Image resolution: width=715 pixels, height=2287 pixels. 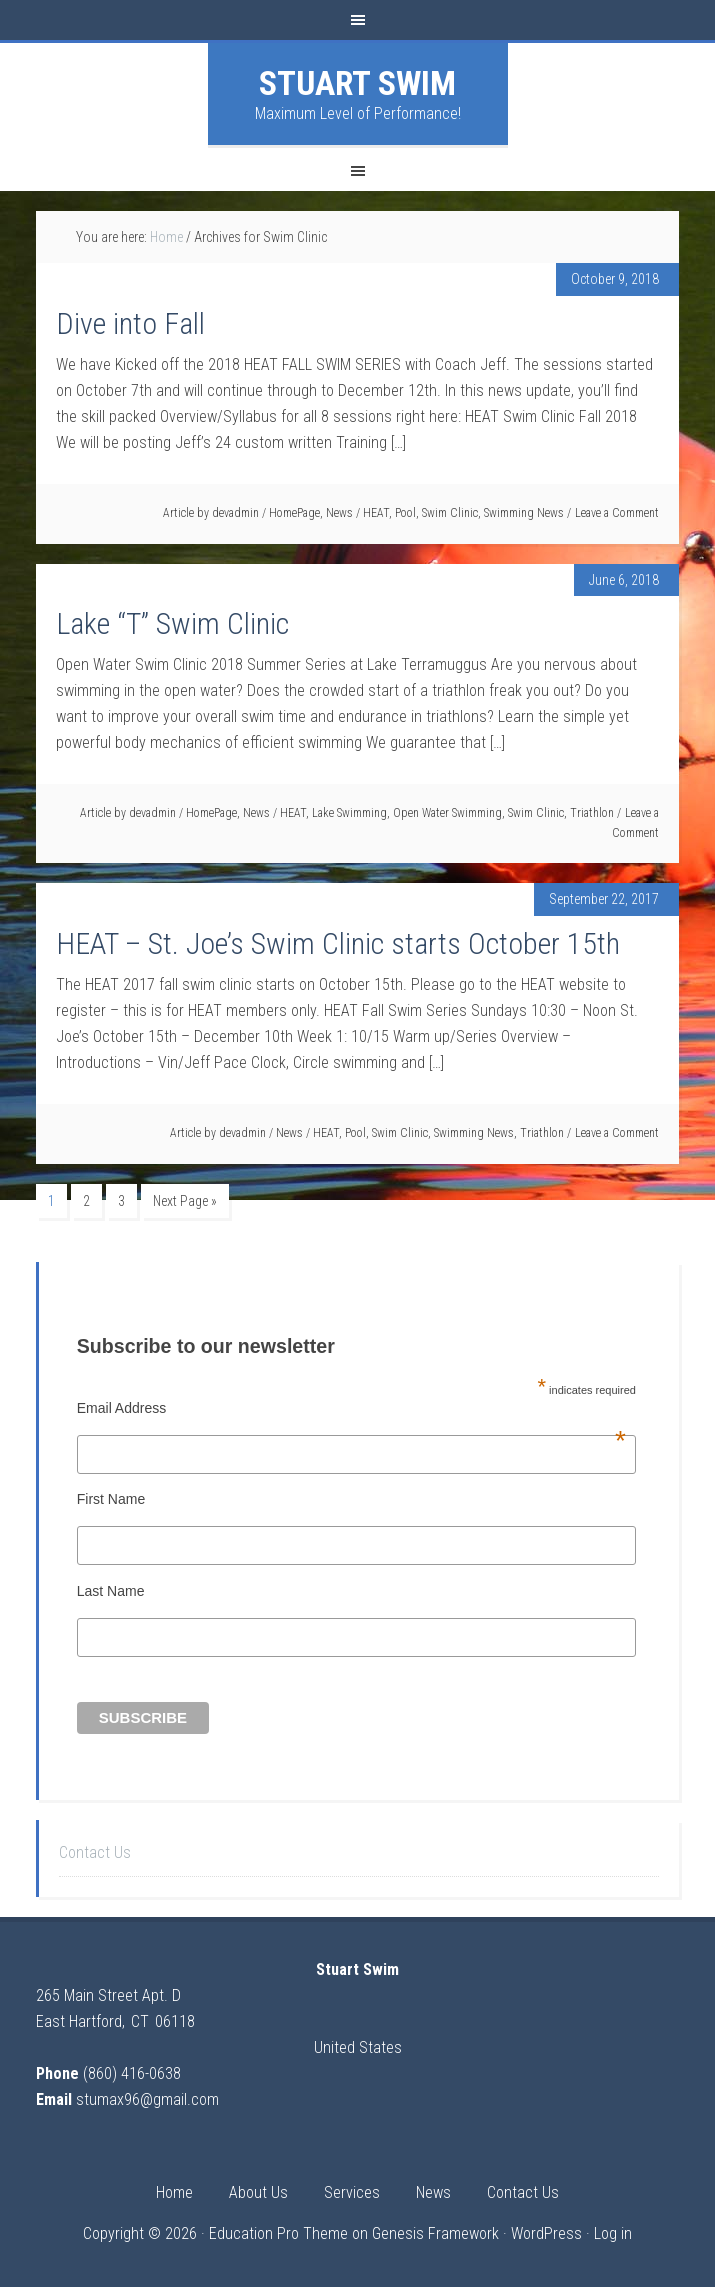 What do you see at coordinates (351, 1408) in the screenshot?
I see `Email Address` at bounding box center [351, 1408].